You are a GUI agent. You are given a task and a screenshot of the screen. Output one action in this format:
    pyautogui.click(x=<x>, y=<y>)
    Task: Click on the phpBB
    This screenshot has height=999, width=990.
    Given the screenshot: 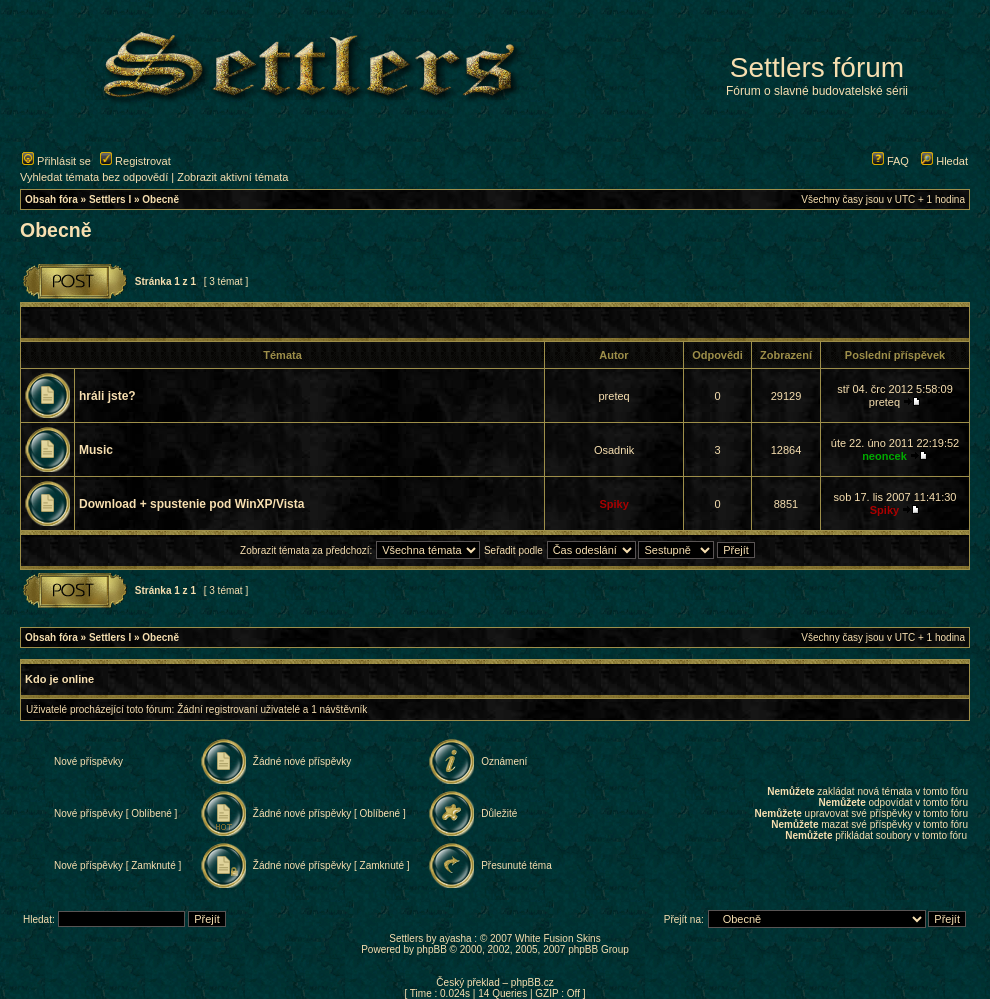 What is the action you would take?
    pyautogui.click(x=432, y=949)
    